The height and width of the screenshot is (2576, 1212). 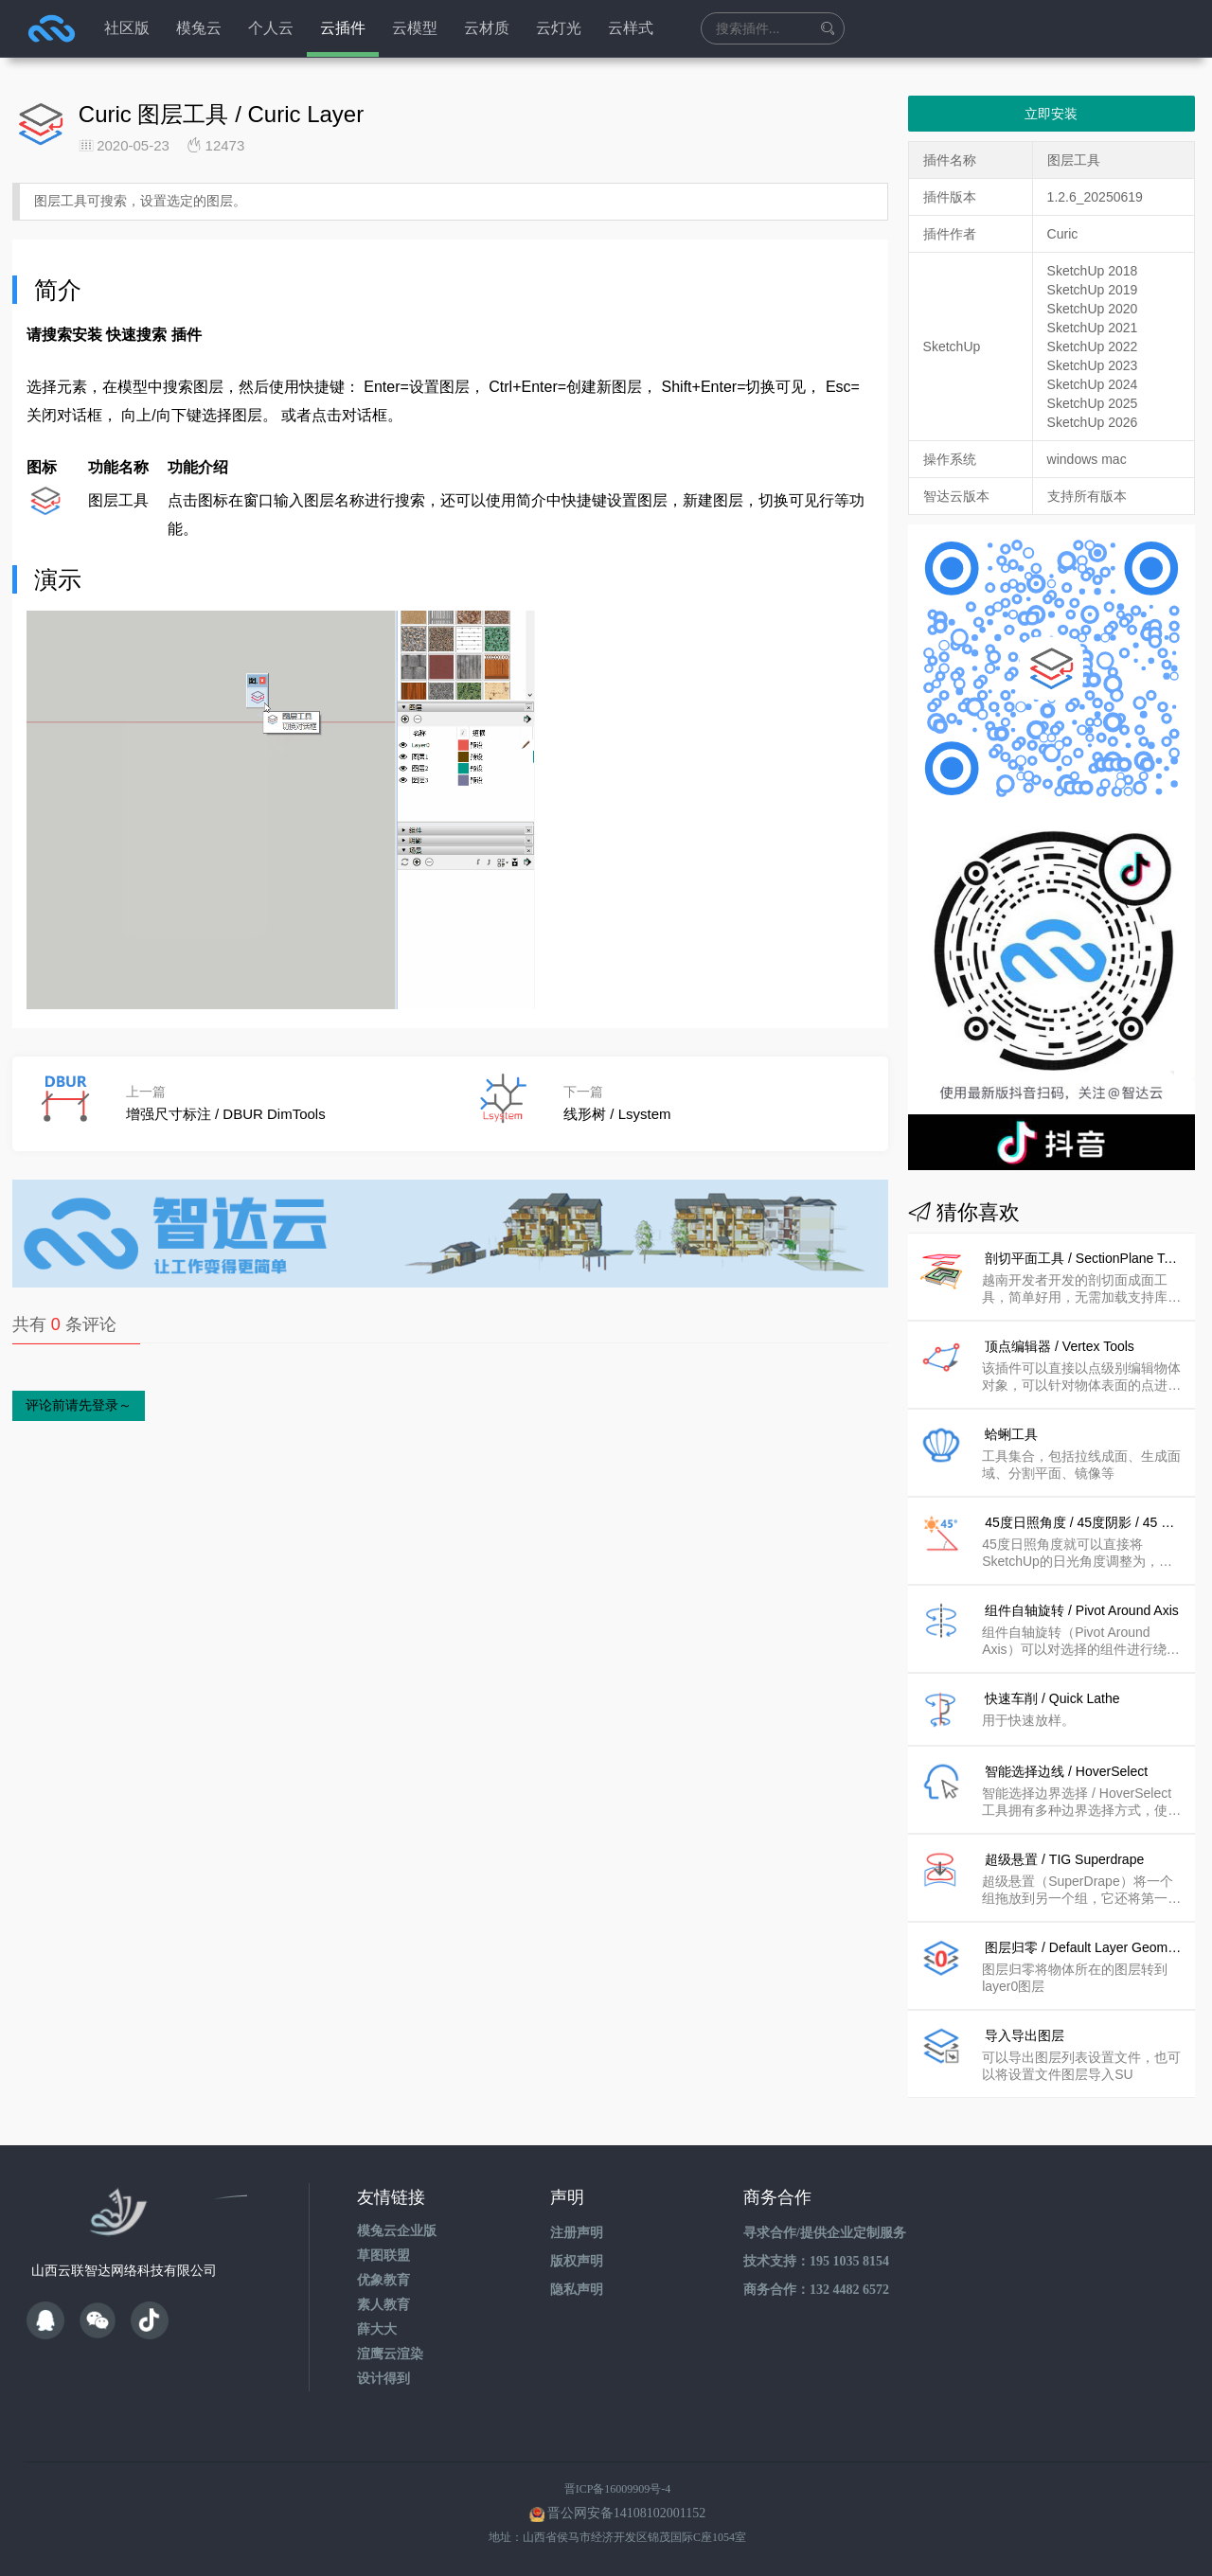 What do you see at coordinates (626, 2513) in the screenshot?
I see `晋公网安备14108102001152` at bounding box center [626, 2513].